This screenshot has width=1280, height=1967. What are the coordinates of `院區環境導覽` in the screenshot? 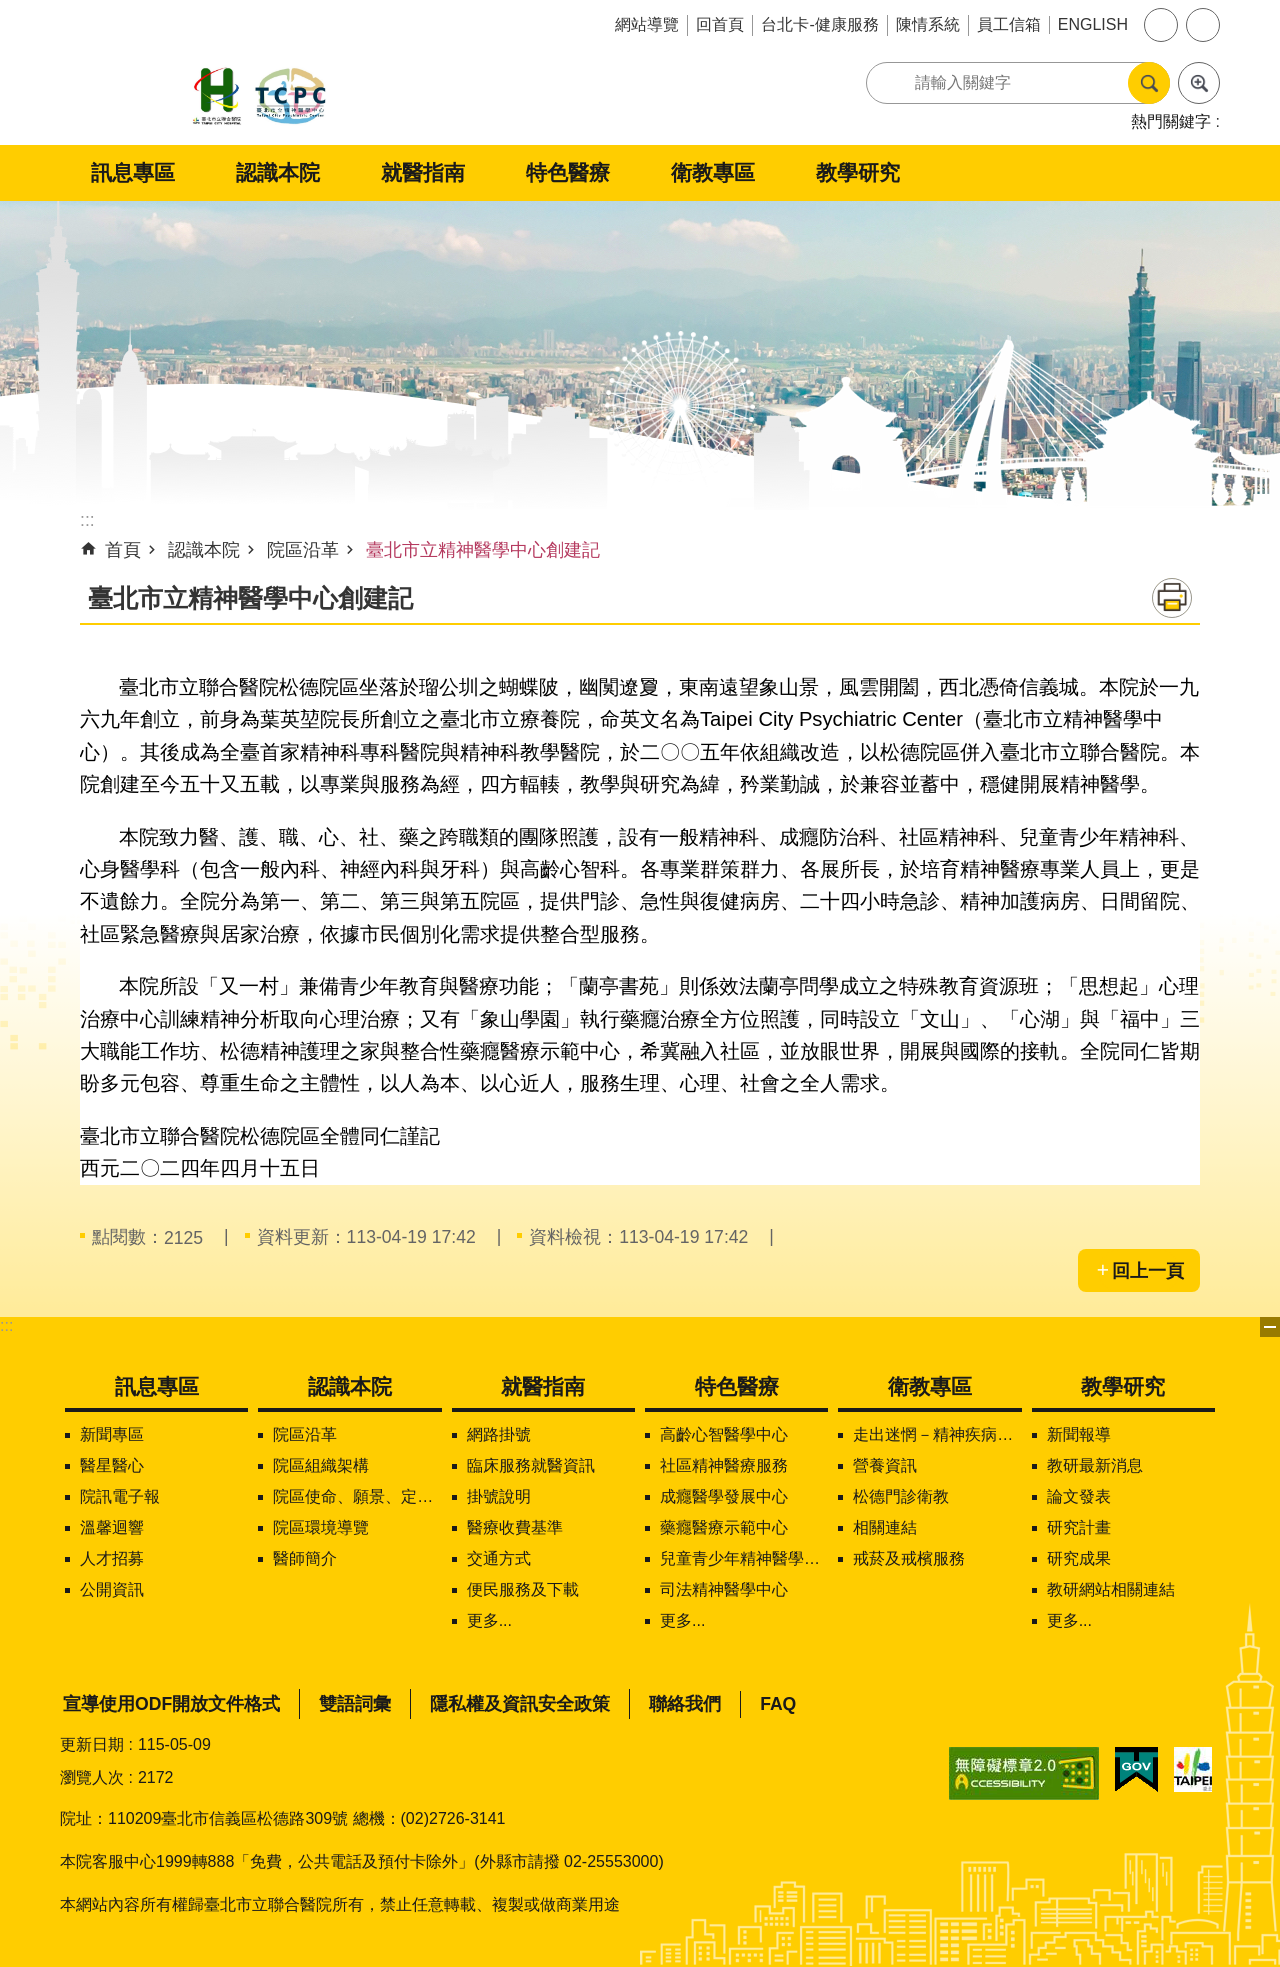 It's located at (321, 1527).